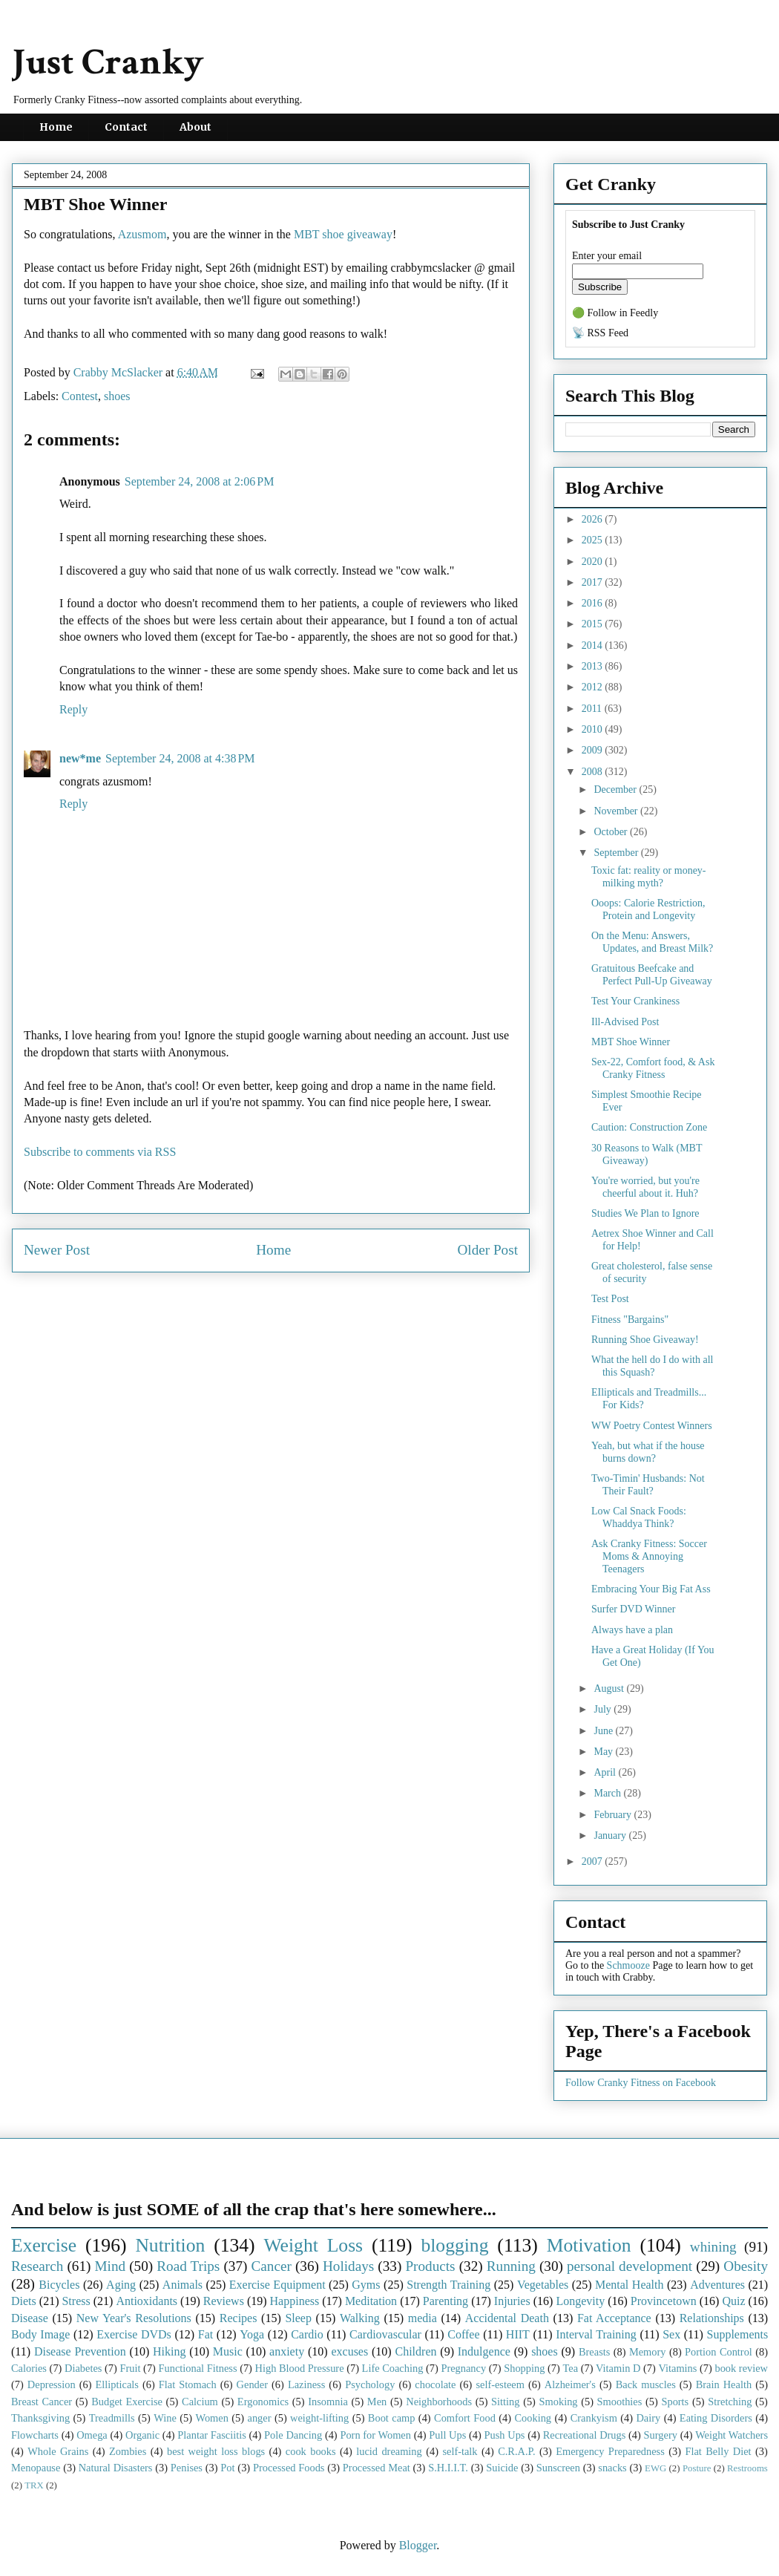 Image resolution: width=779 pixels, height=2576 pixels. Describe the element at coordinates (674, 2401) in the screenshot. I see `Sports` at that location.